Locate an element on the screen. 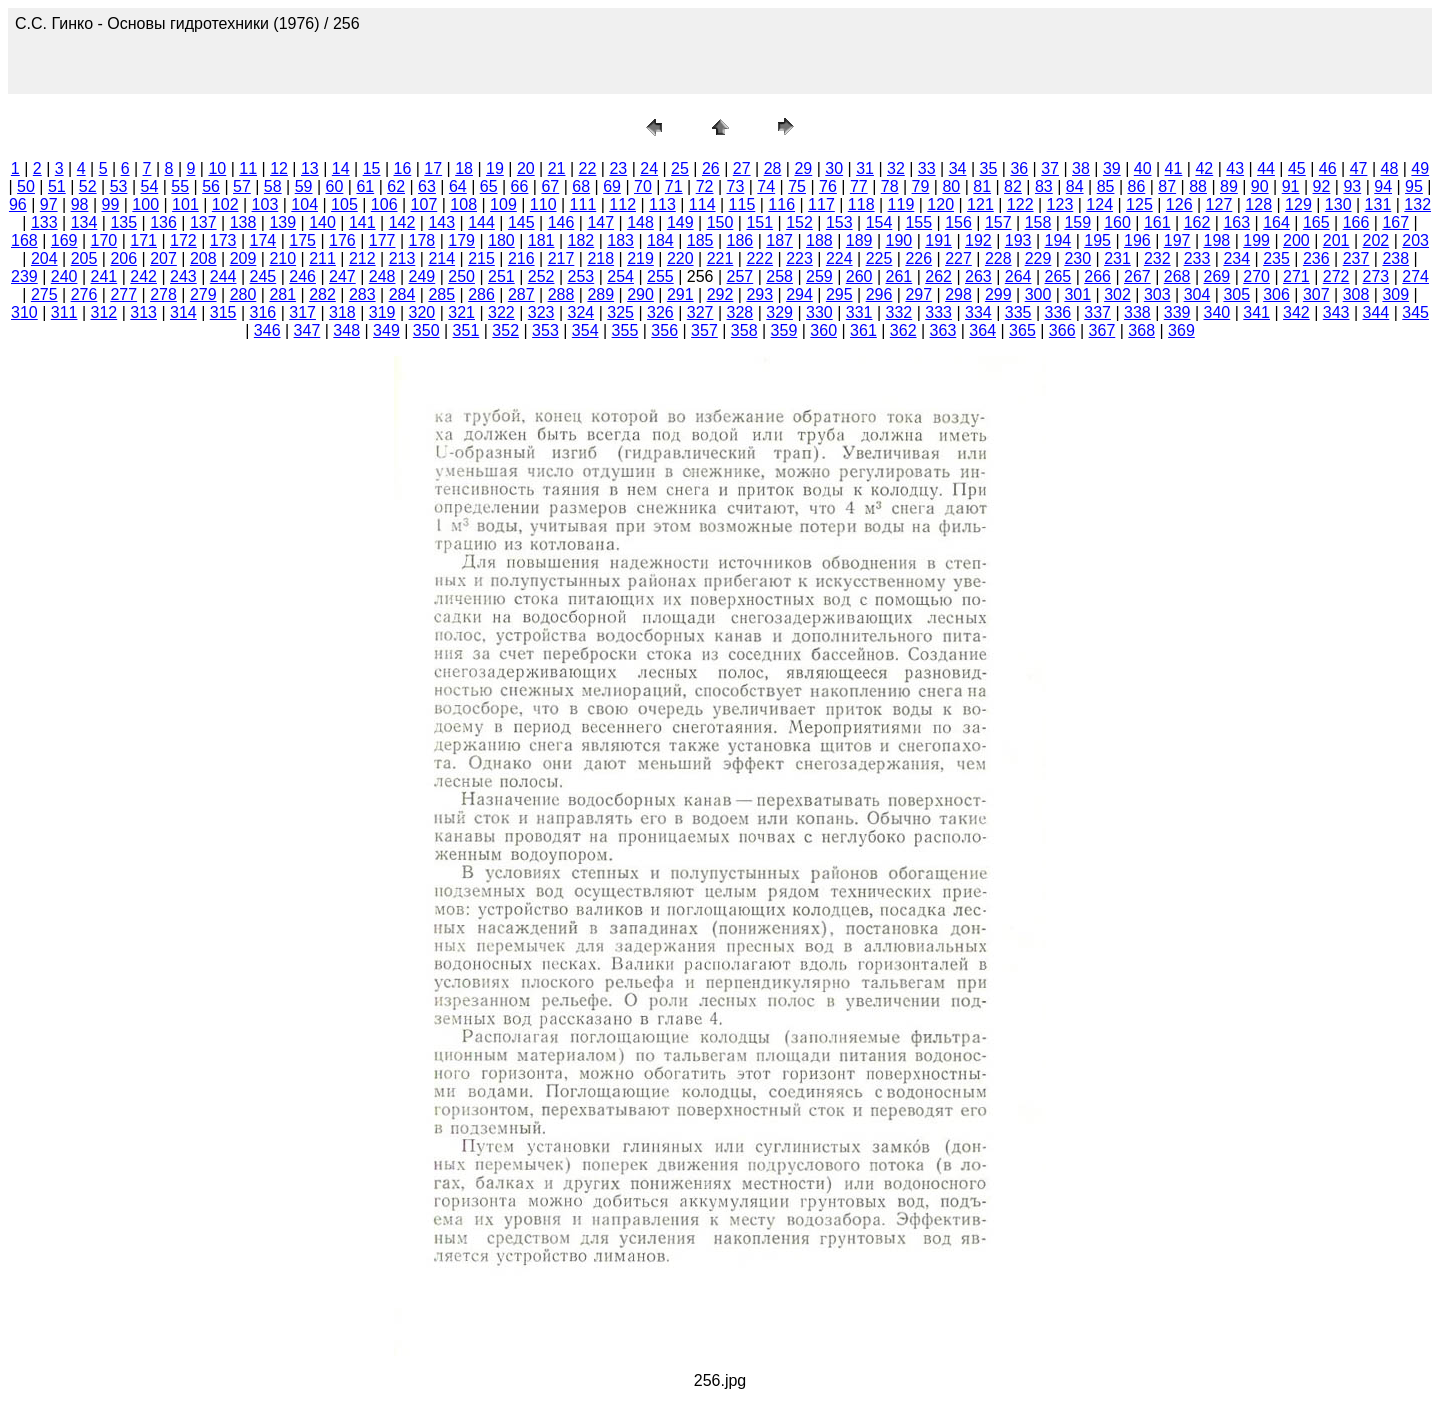 The width and height of the screenshot is (1440, 1406). 210 is located at coordinates (282, 258).